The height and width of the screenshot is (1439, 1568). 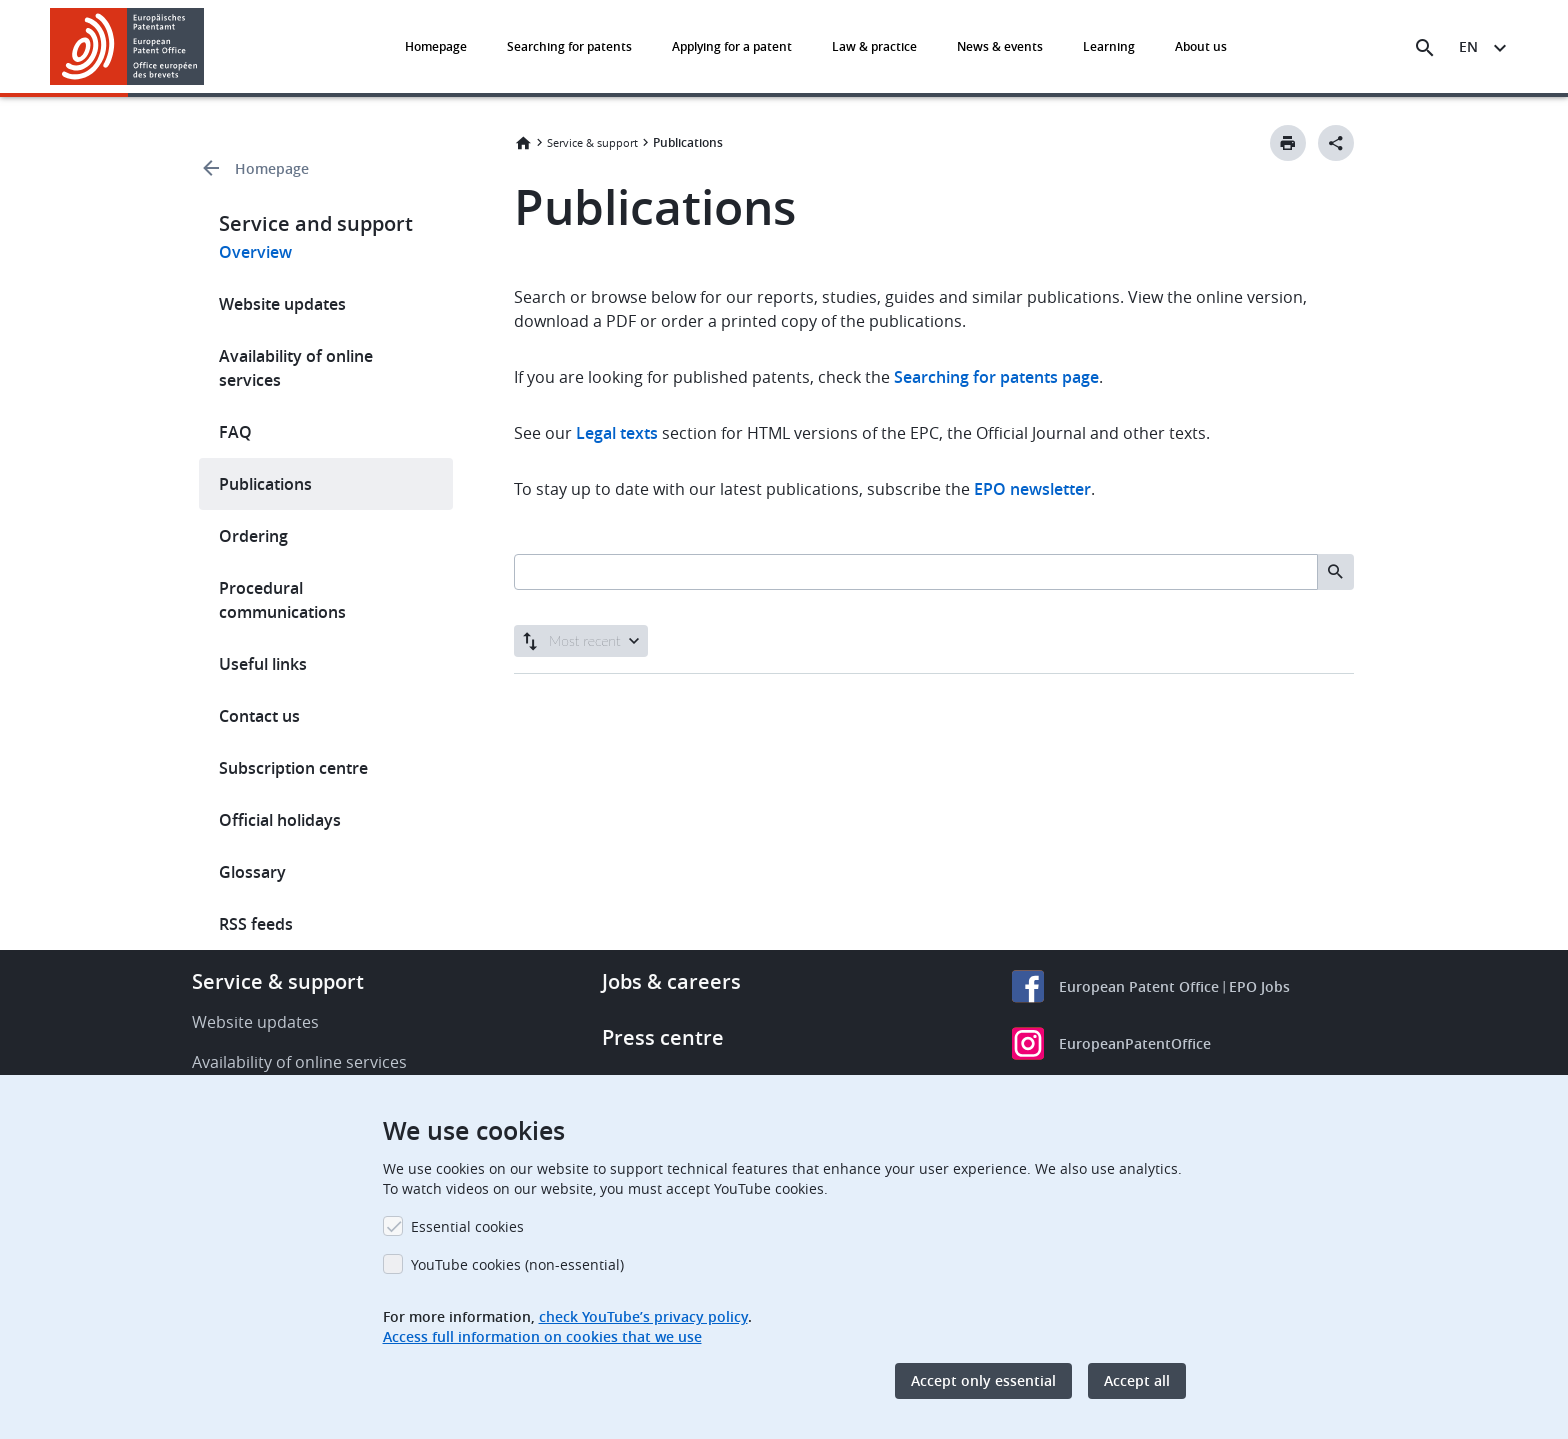 I want to click on Law & practice, so click(x=874, y=46).